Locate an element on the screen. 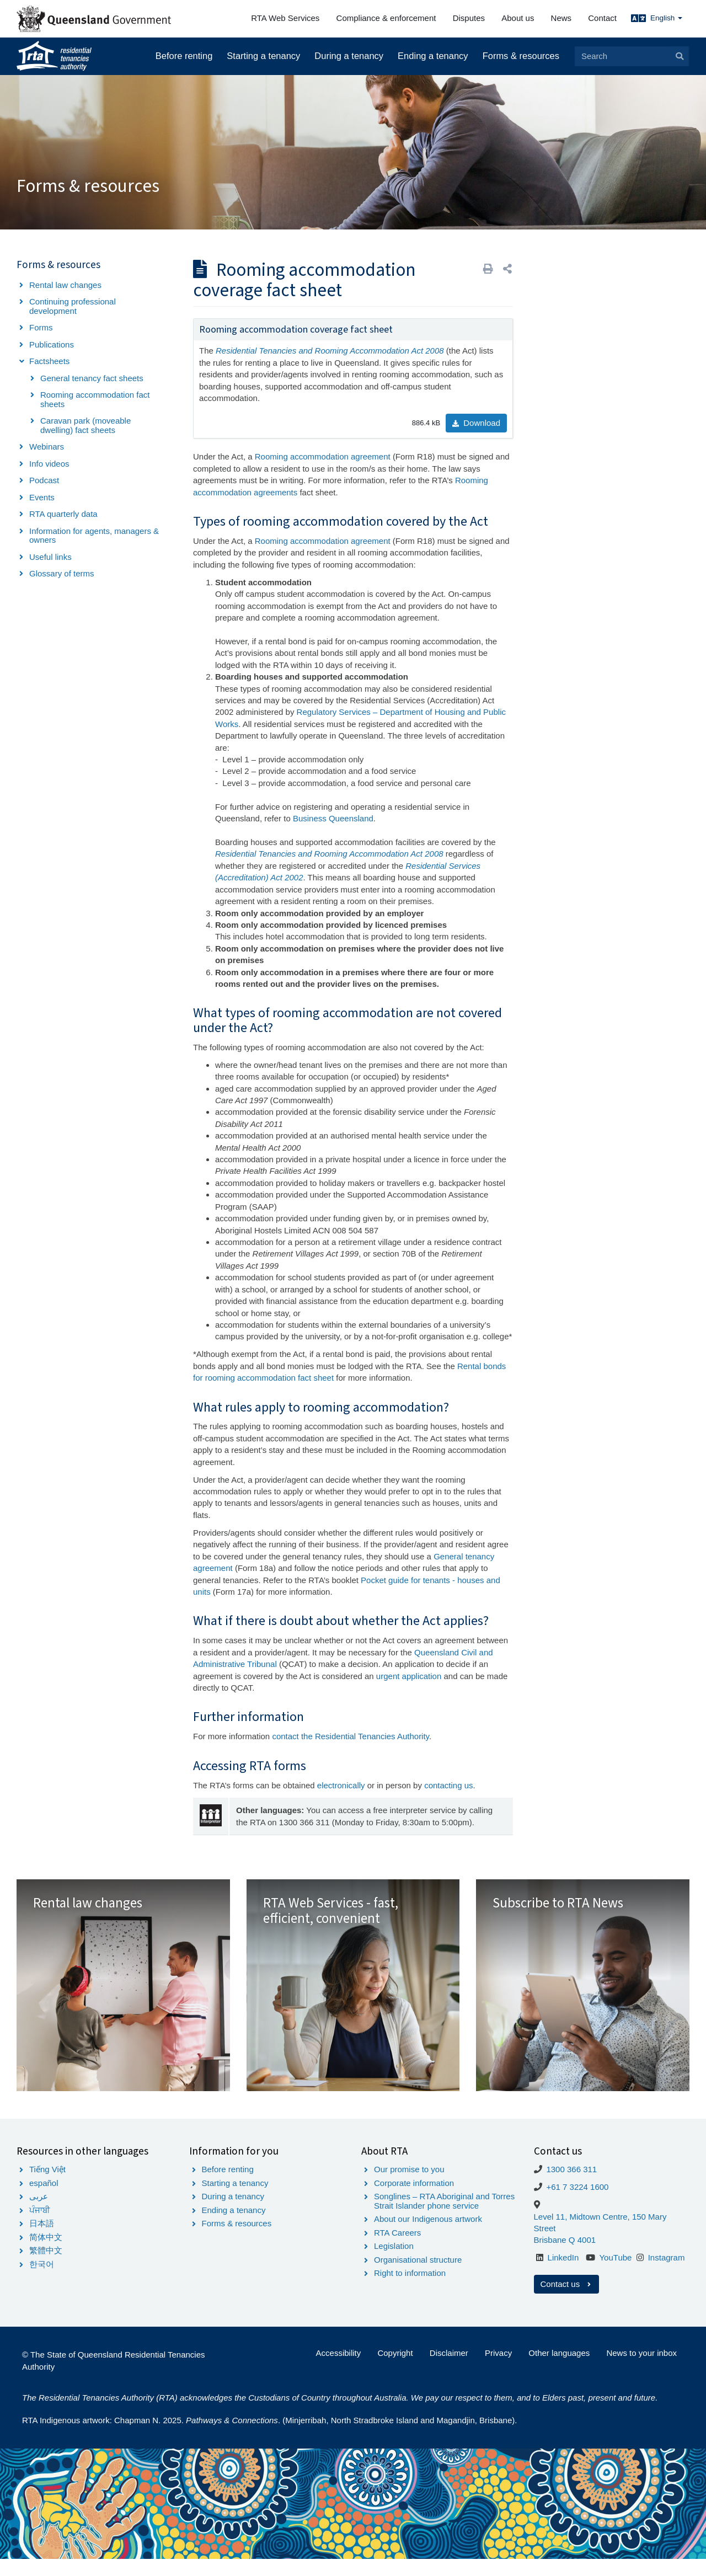 The height and width of the screenshot is (2576, 706). Level 11, Midtown Centre, 150 Mary Street is located at coordinates (600, 2239).